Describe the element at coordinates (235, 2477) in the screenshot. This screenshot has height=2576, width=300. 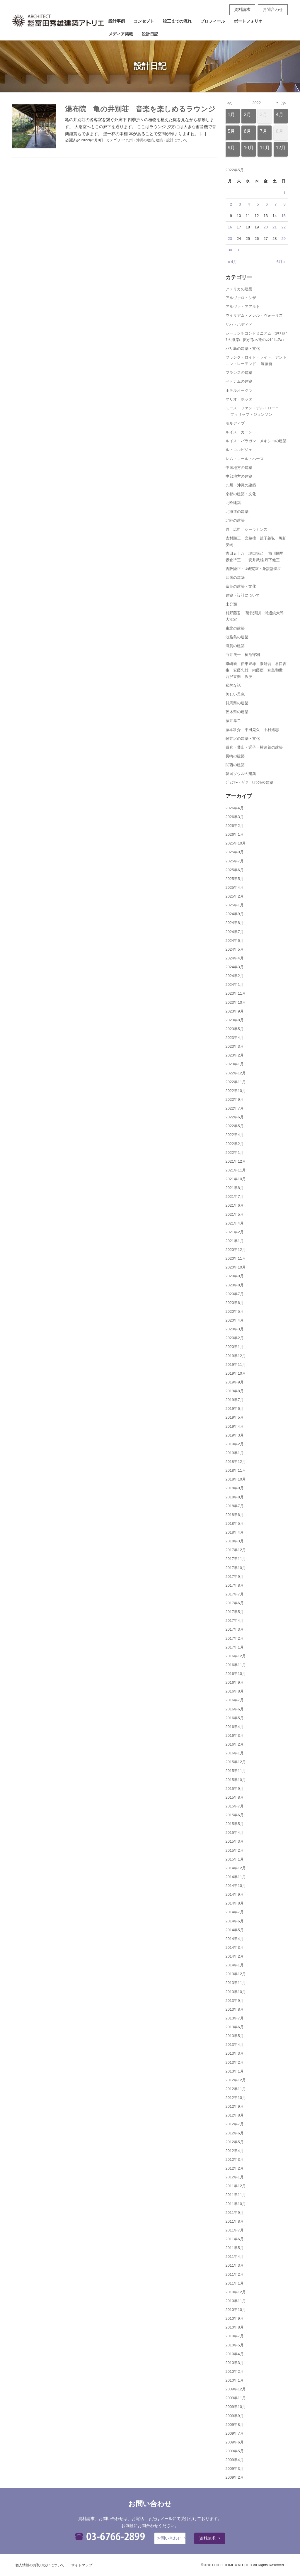
I see `2009年2月` at that location.